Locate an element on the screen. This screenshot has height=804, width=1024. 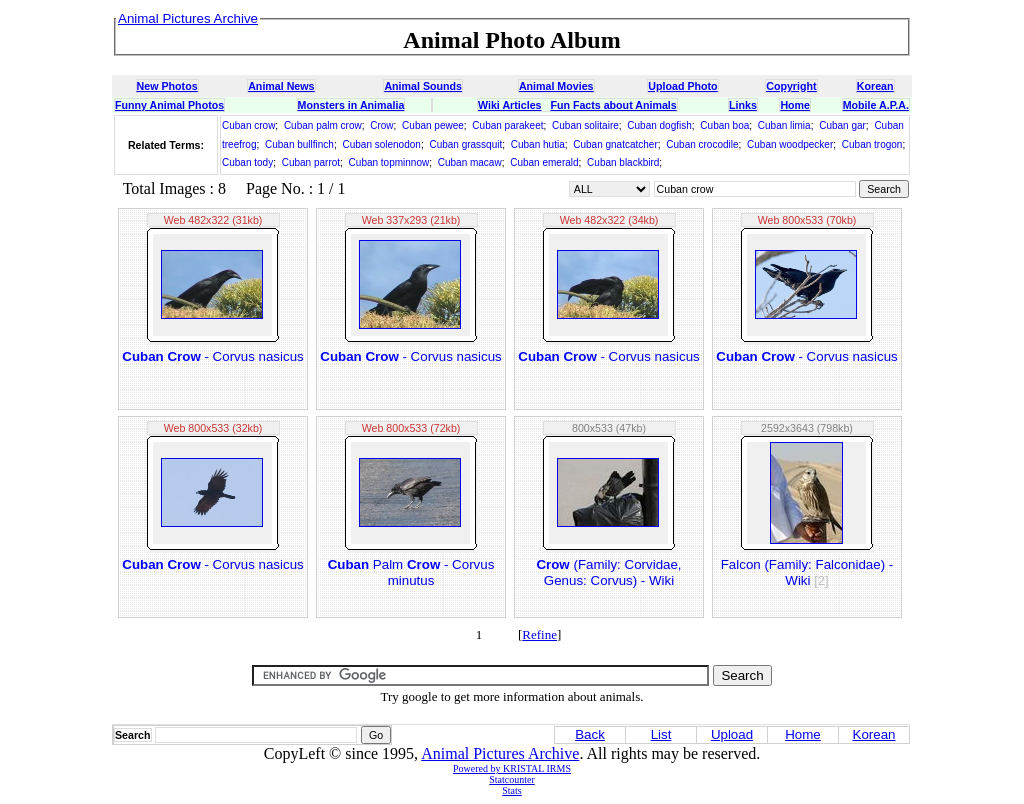
Home is located at coordinates (795, 105).